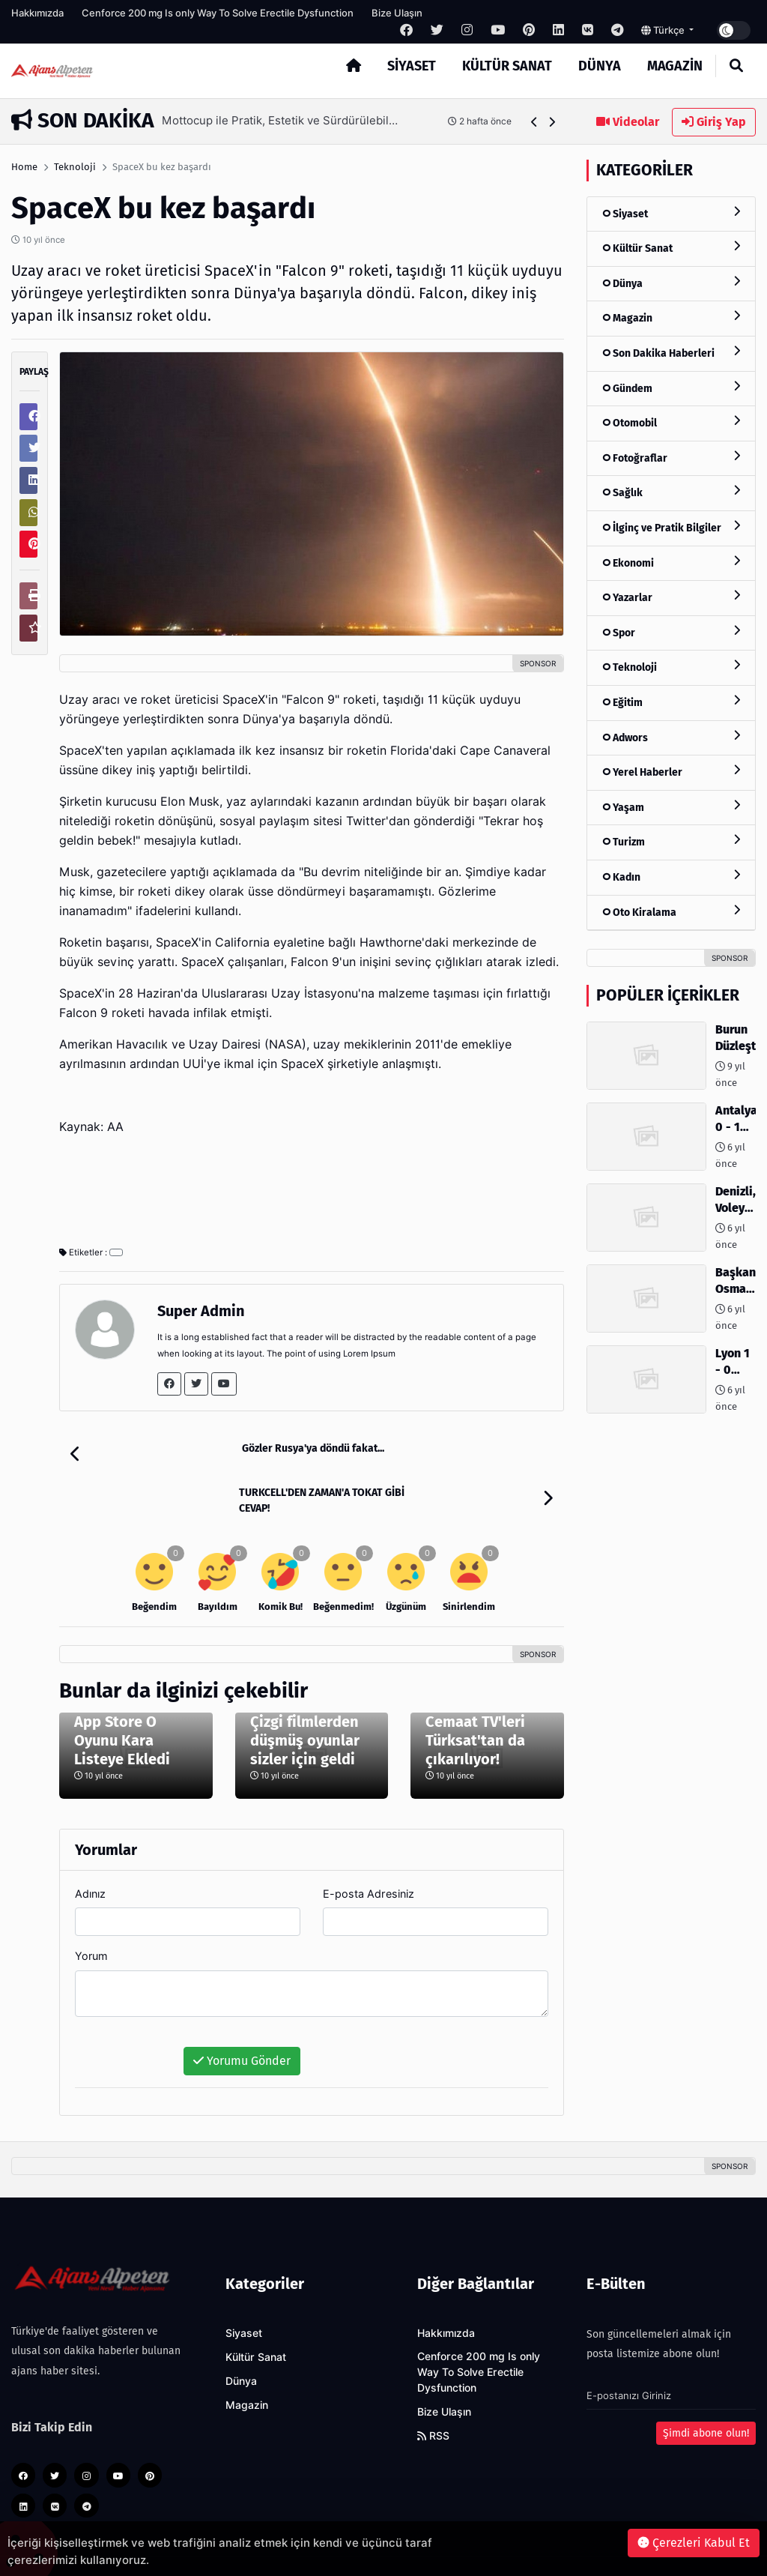 The height and width of the screenshot is (2576, 767). What do you see at coordinates (671, 492) in the screenshot?
I see `Sağlık` at bounding box center [671, 492].